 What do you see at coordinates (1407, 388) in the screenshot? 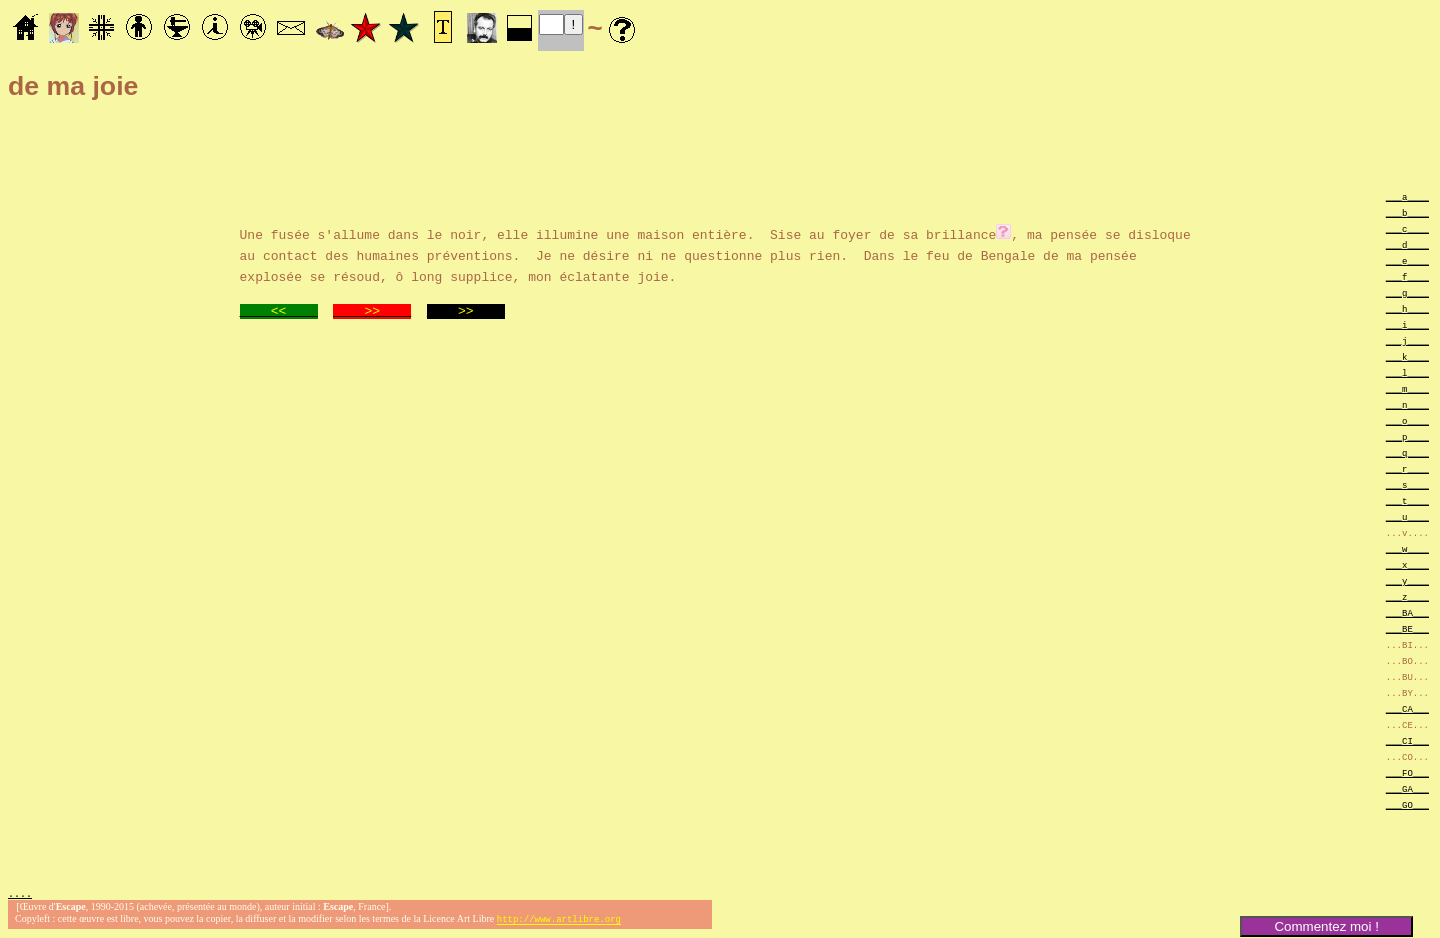
I see `___m____` at bounding box center [1407, 388].